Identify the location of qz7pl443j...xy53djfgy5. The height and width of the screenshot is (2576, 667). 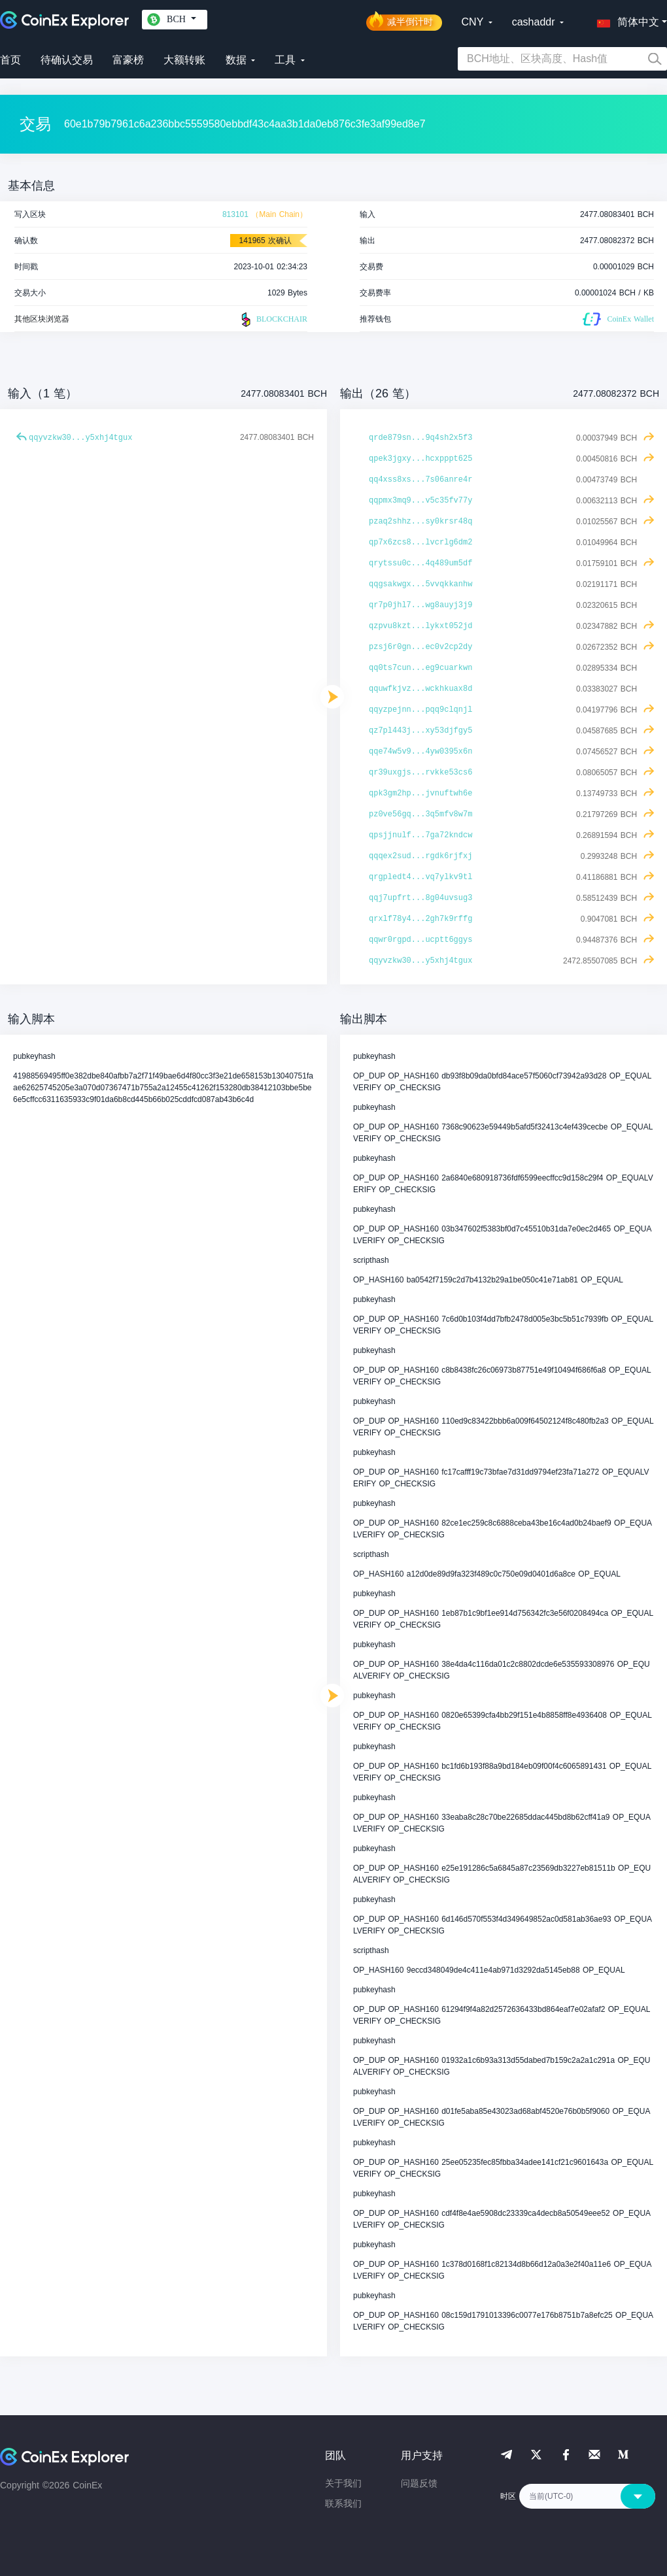
(420, 730).